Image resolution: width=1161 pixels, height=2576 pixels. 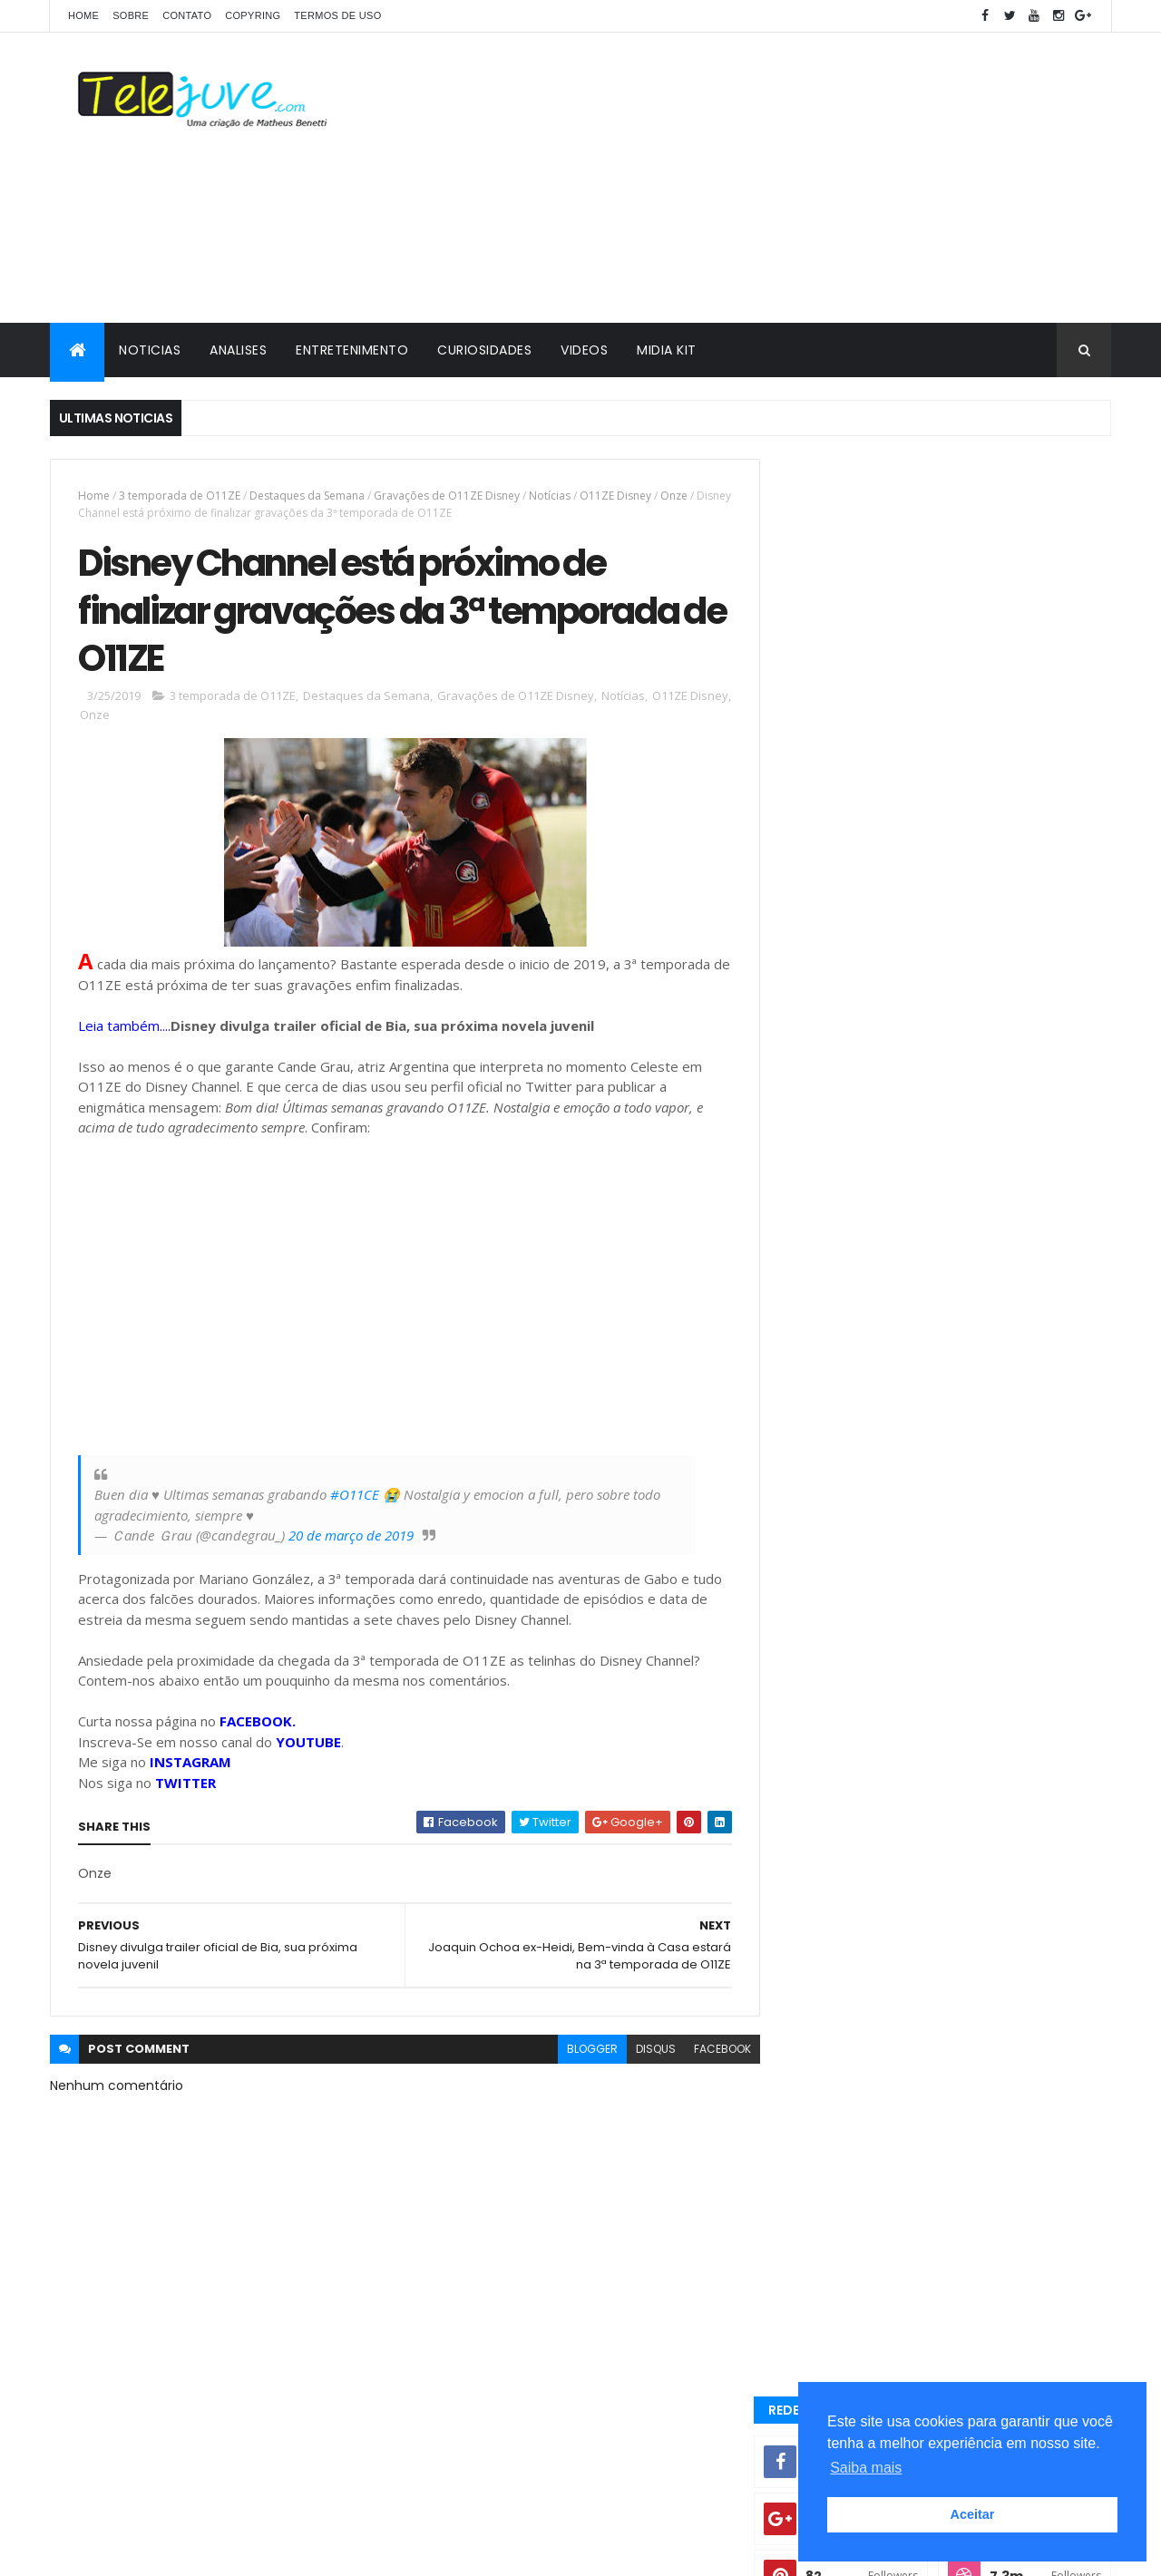 I want to click on disqus, so click(x=642, y=2052).